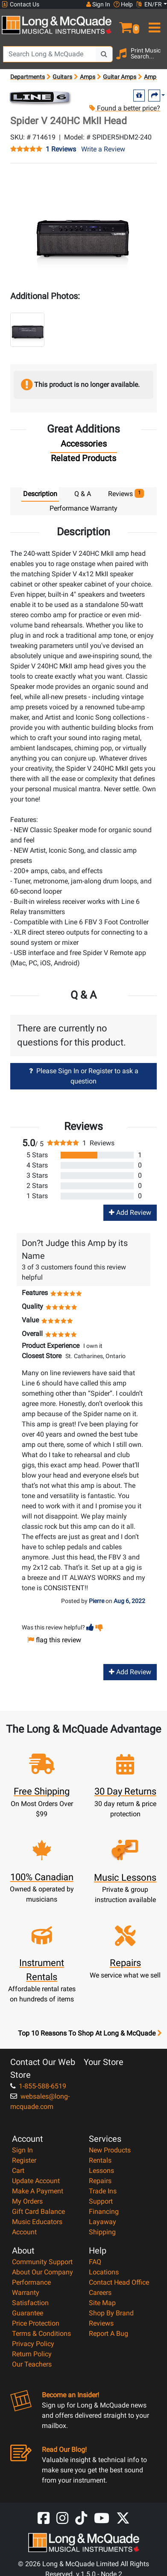 The width and height of the screenshot is (167, 2576). What do you see at coordinates (20, 4) in the screenshot?
I see `Contact Us` at bounding box center [20, 4].